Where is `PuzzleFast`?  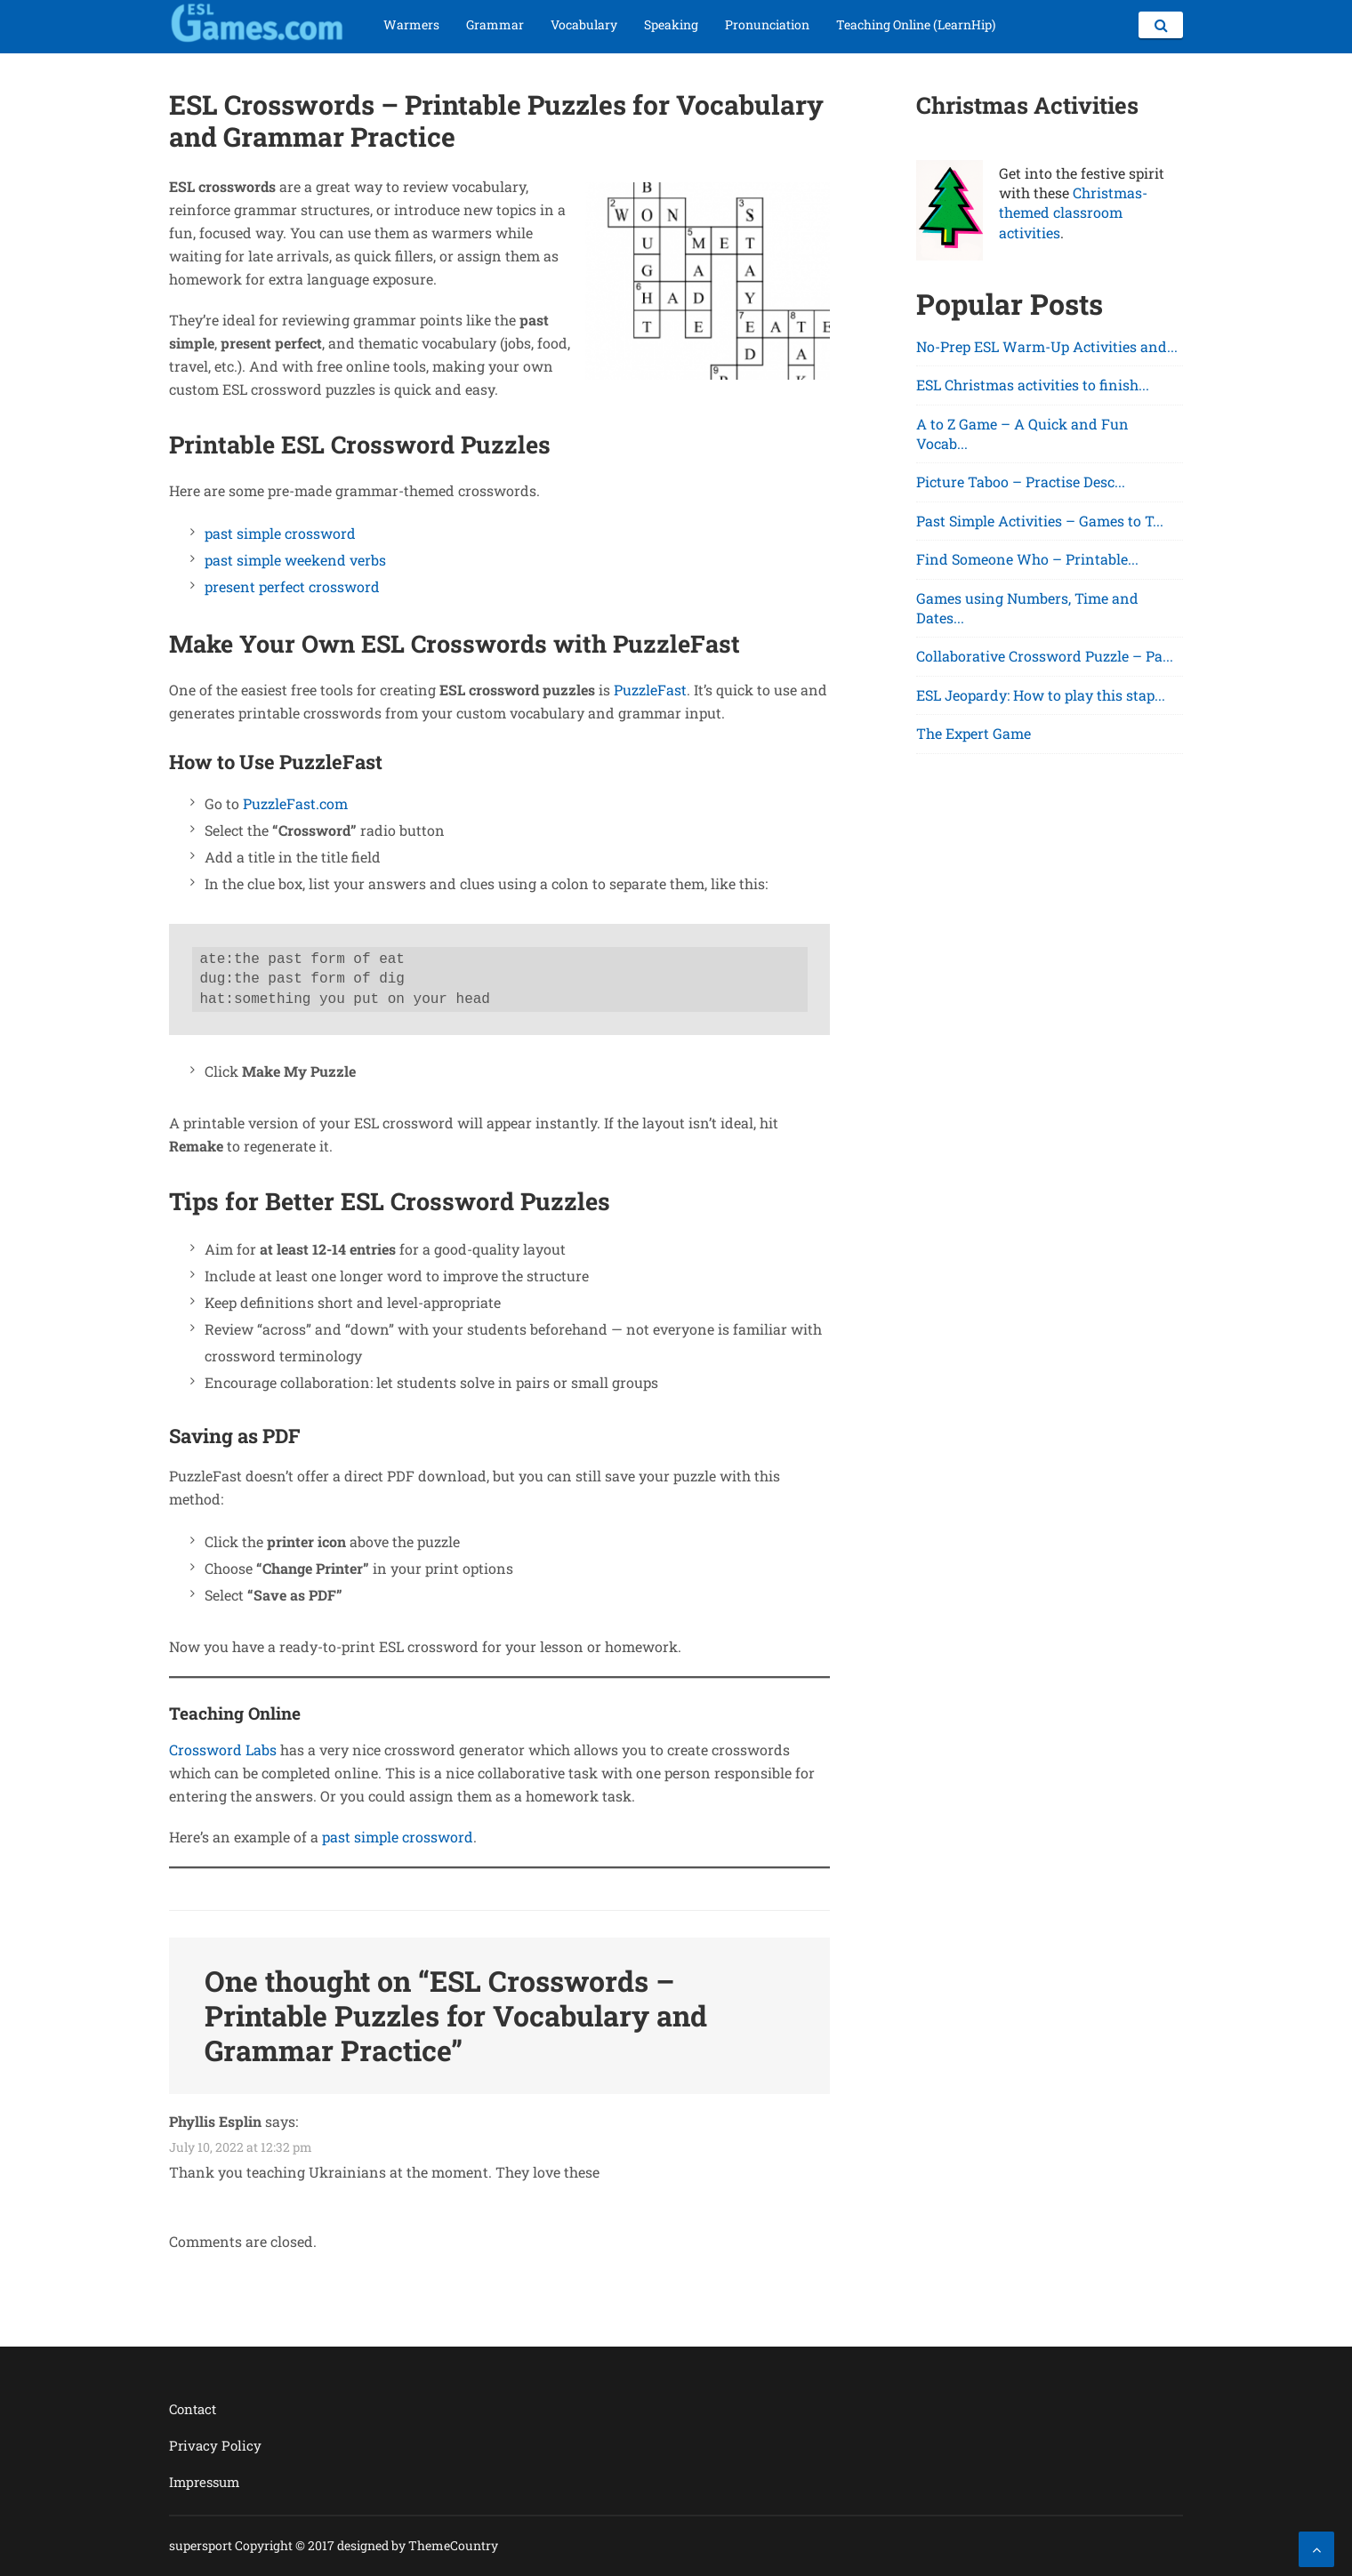
PuzzleFast is located at coordinates (650, 689).